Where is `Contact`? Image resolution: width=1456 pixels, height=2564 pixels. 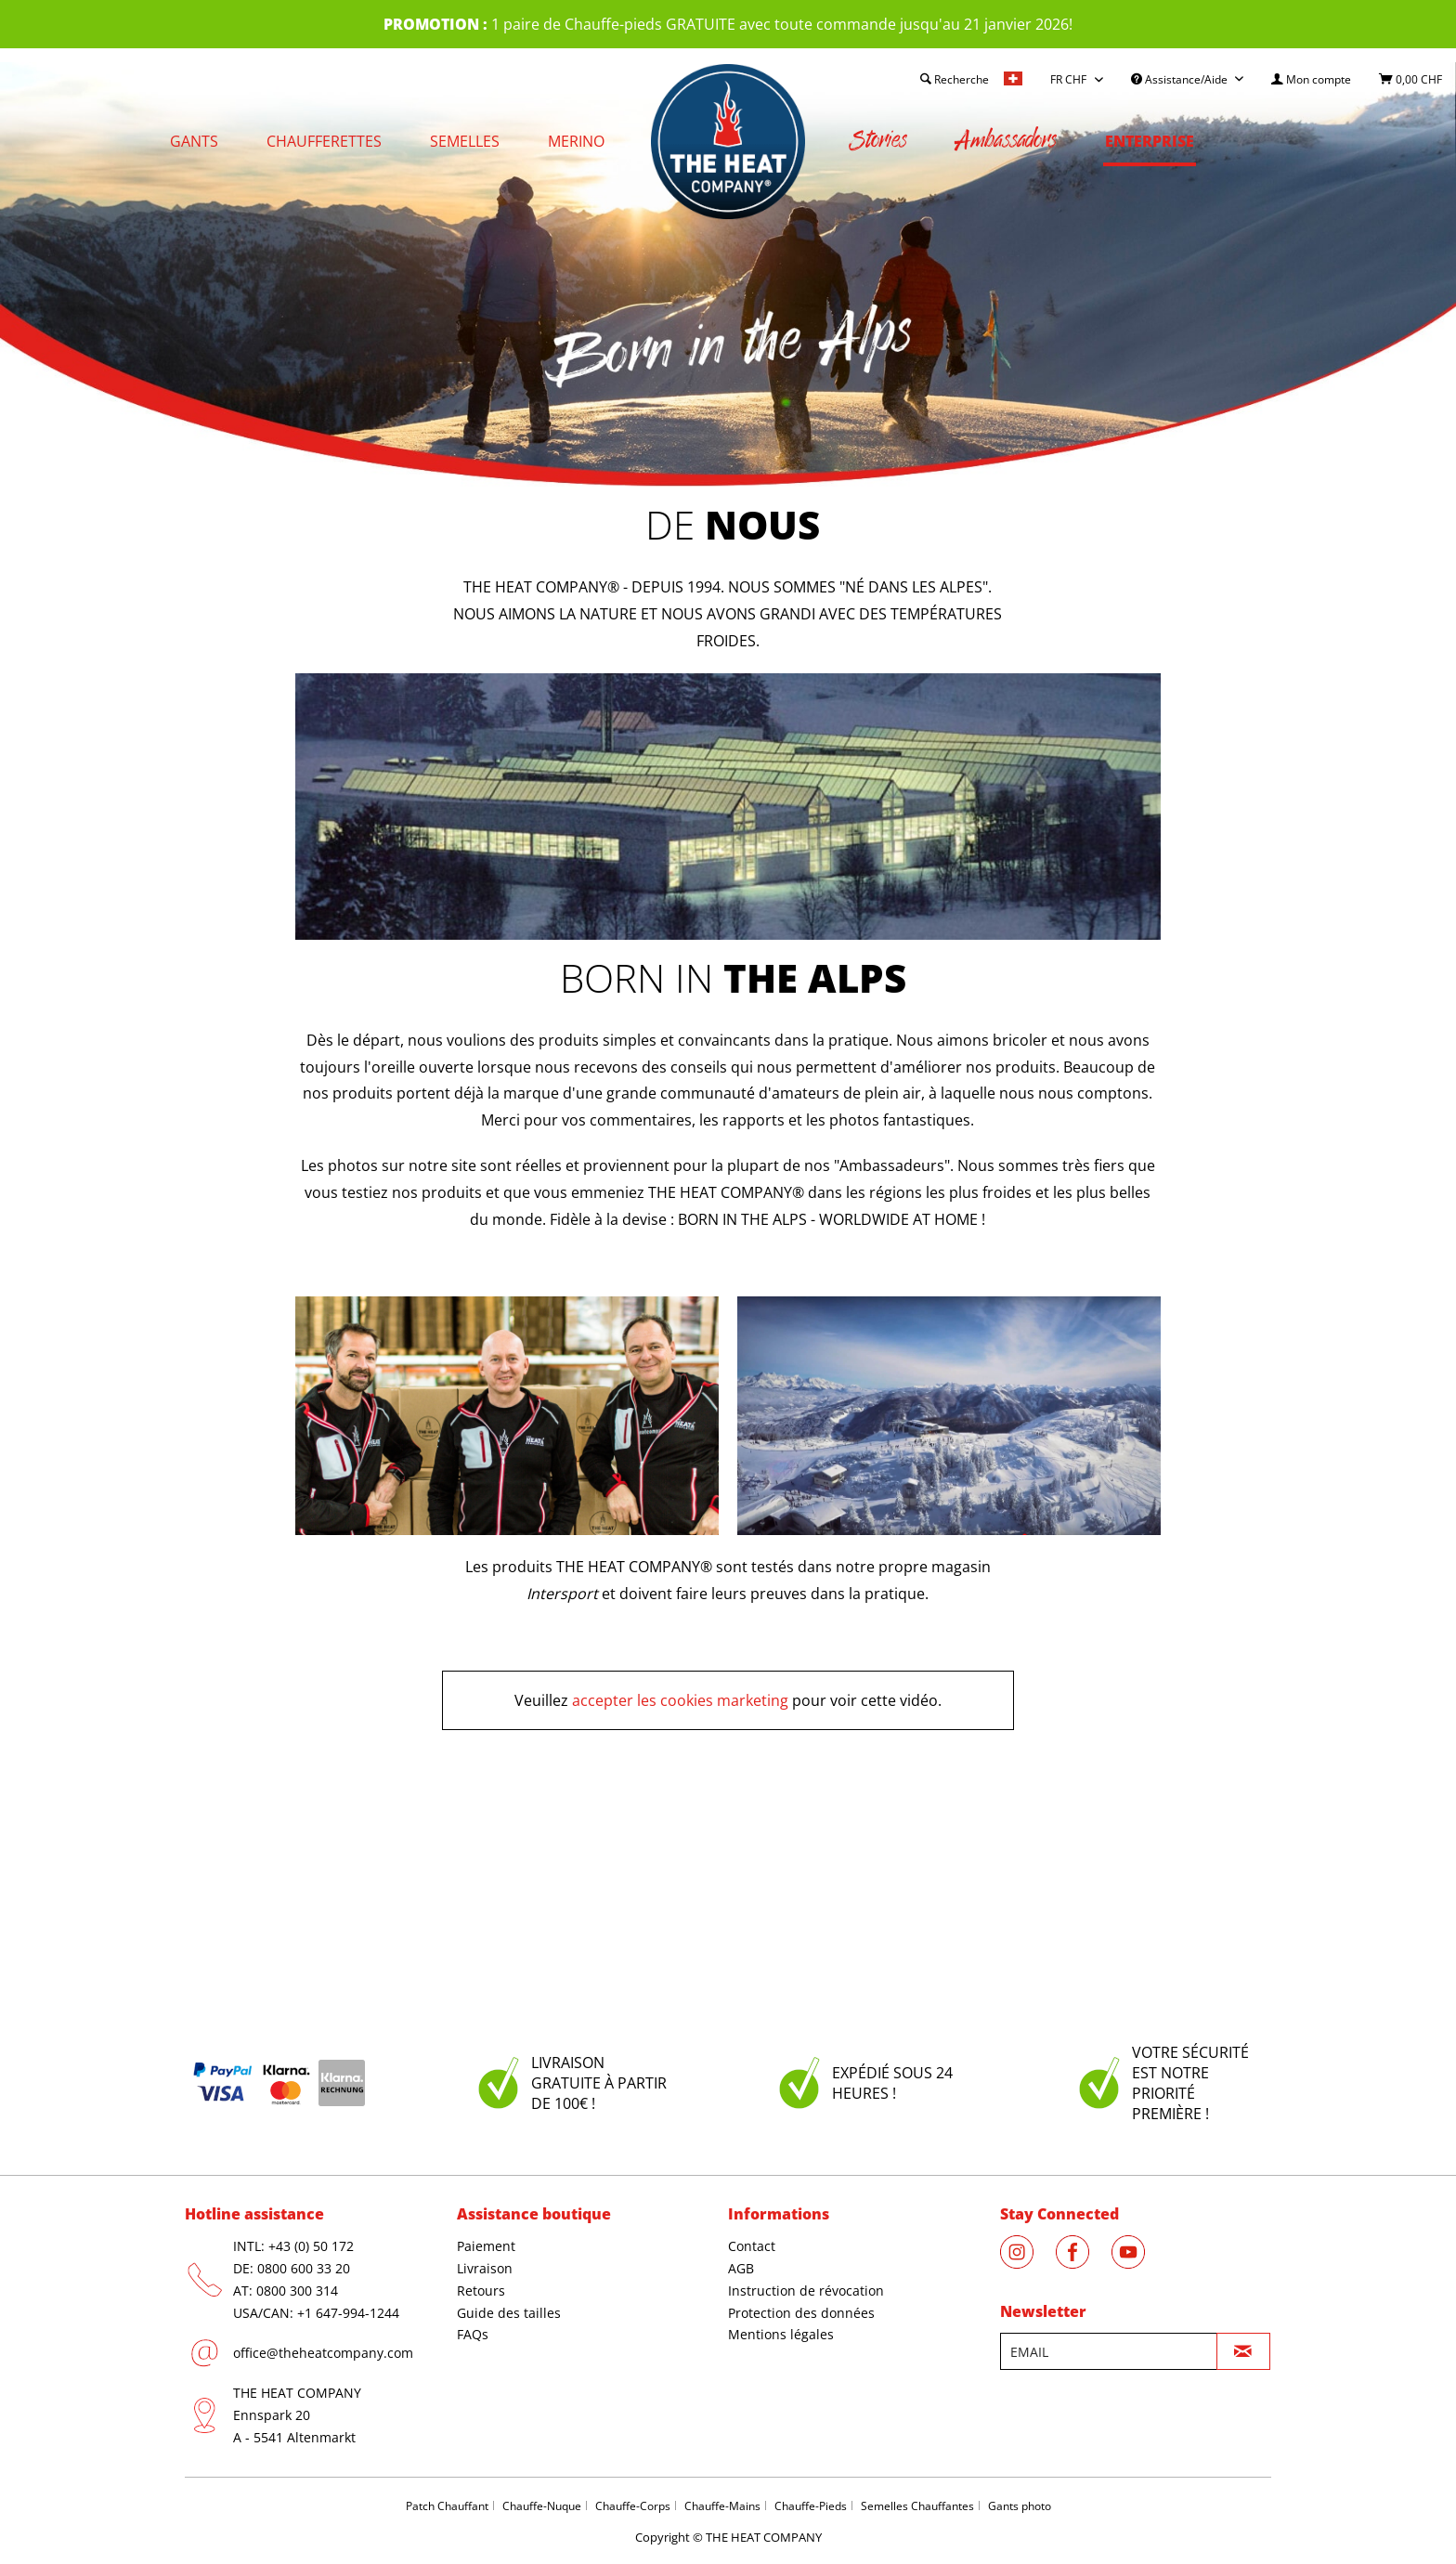 Contact is located at coordinates (751, 2246).